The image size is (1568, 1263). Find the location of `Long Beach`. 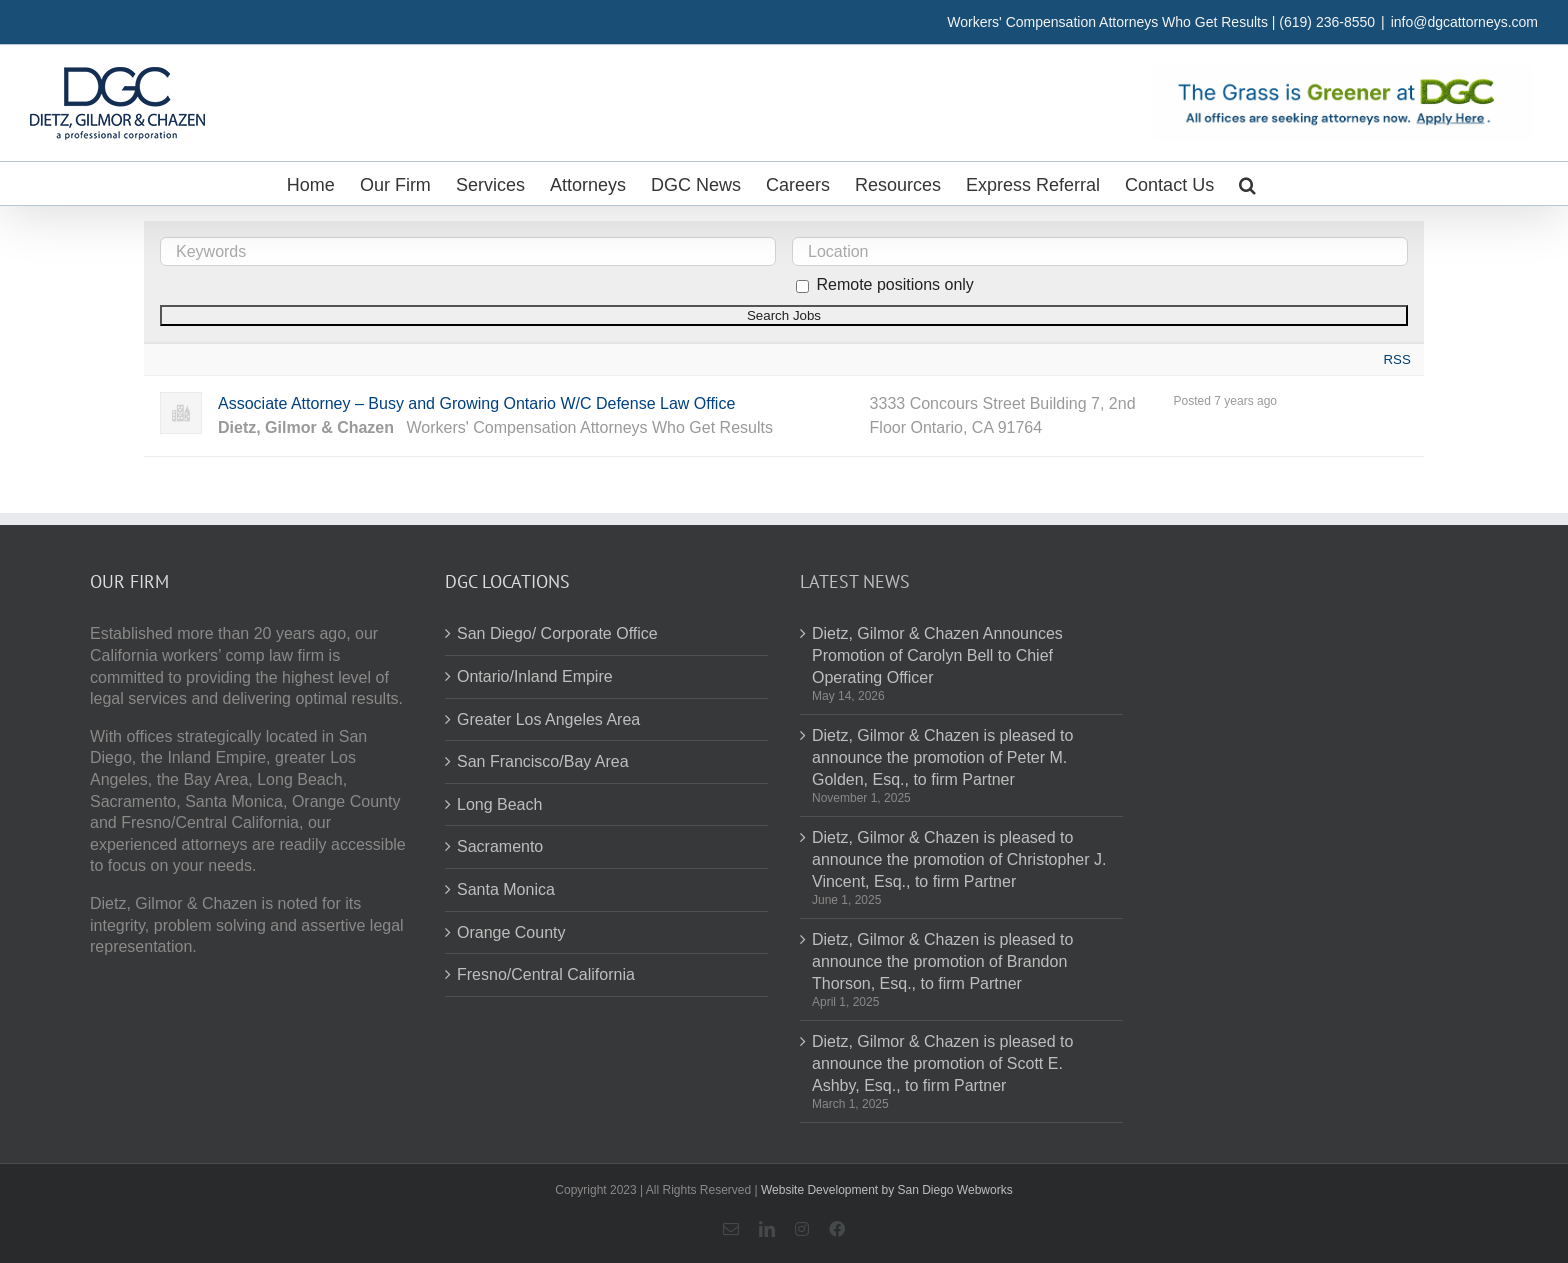

Long Beach is located at coordinates (499, 804).